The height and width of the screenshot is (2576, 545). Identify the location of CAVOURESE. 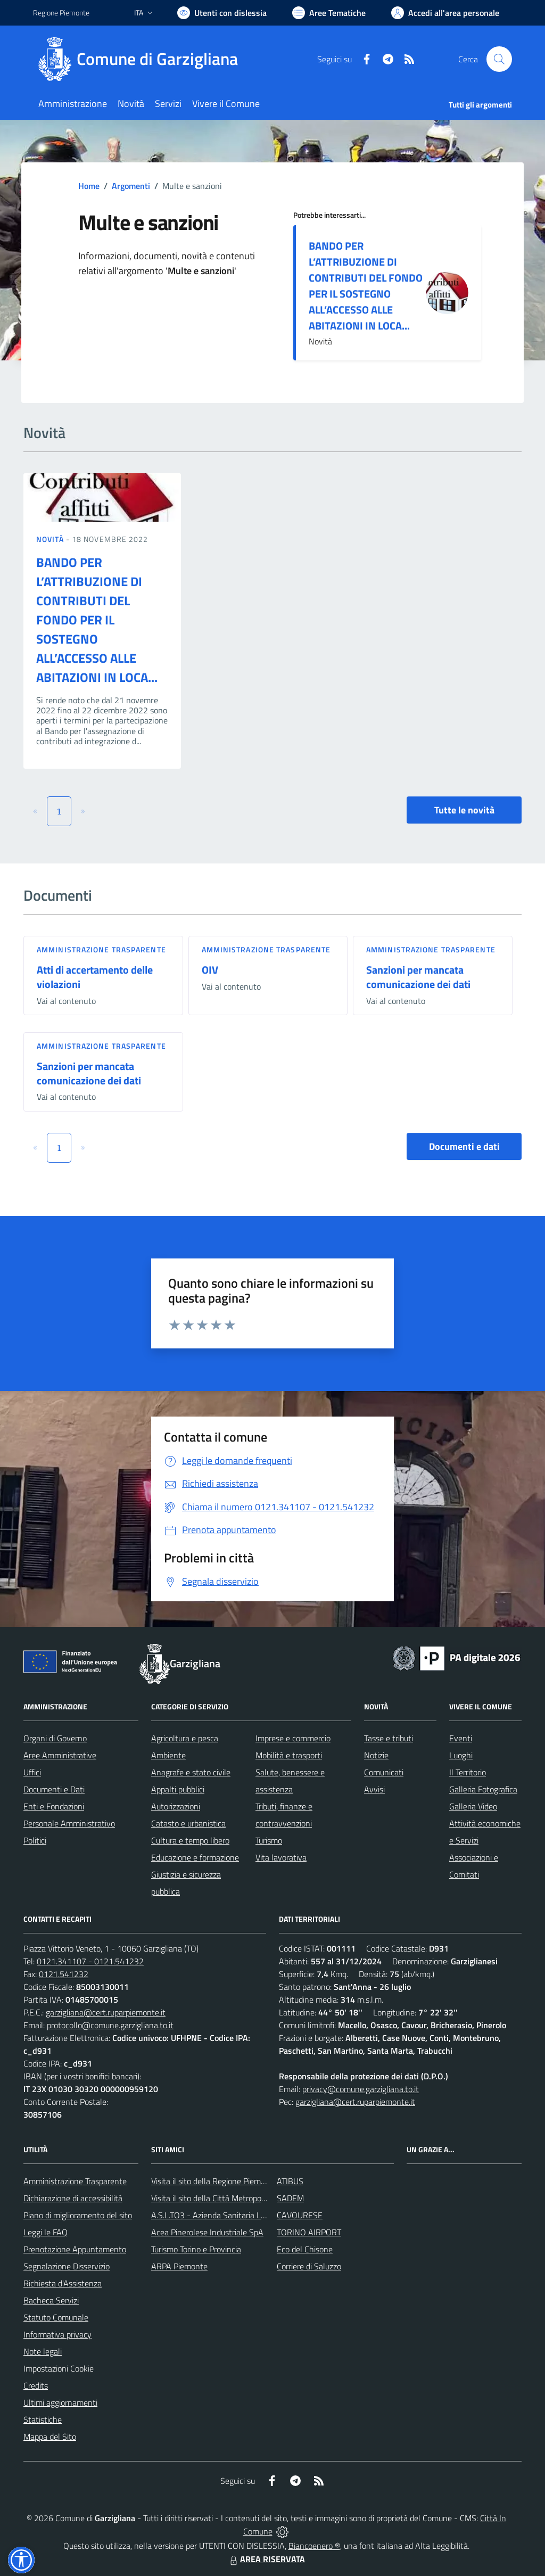
(300, 2215).